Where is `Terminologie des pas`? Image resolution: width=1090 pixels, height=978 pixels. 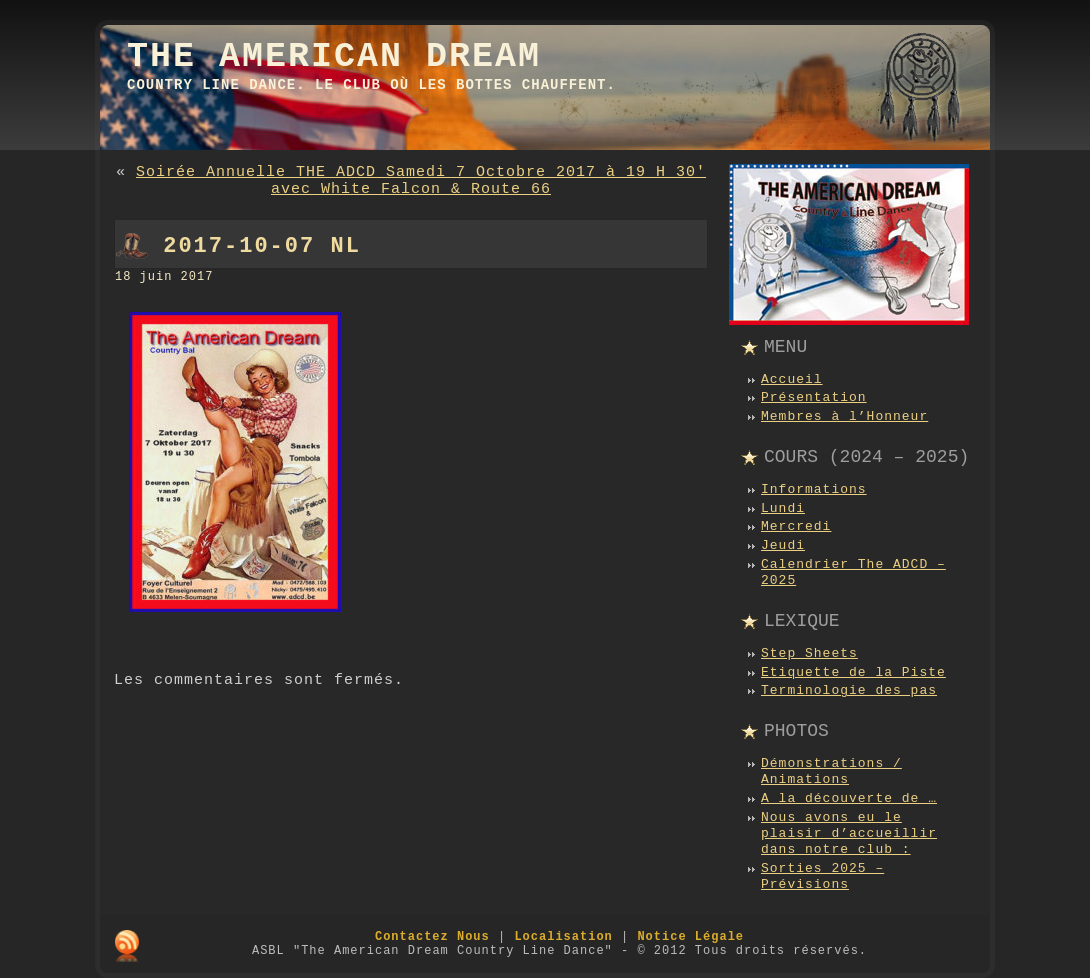 Terminologie des pas is located at coordinates (849, 690).